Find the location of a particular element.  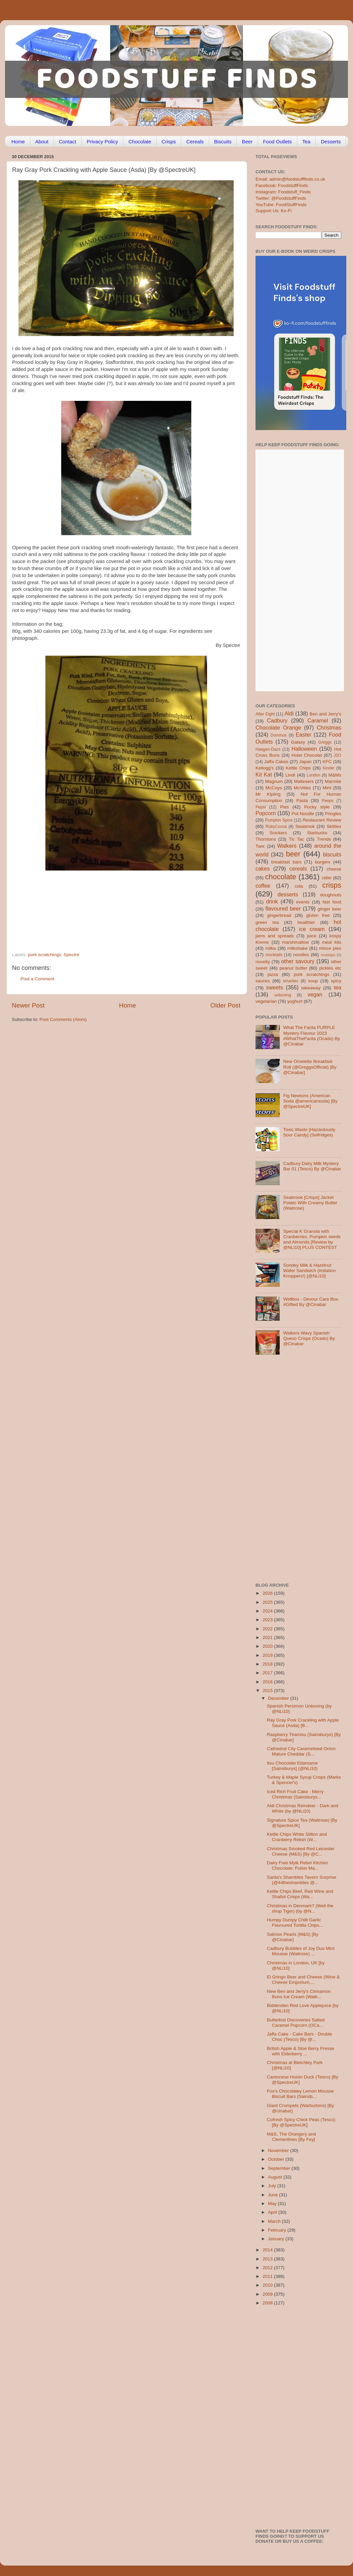

April is located at coordinates (273, 2212).